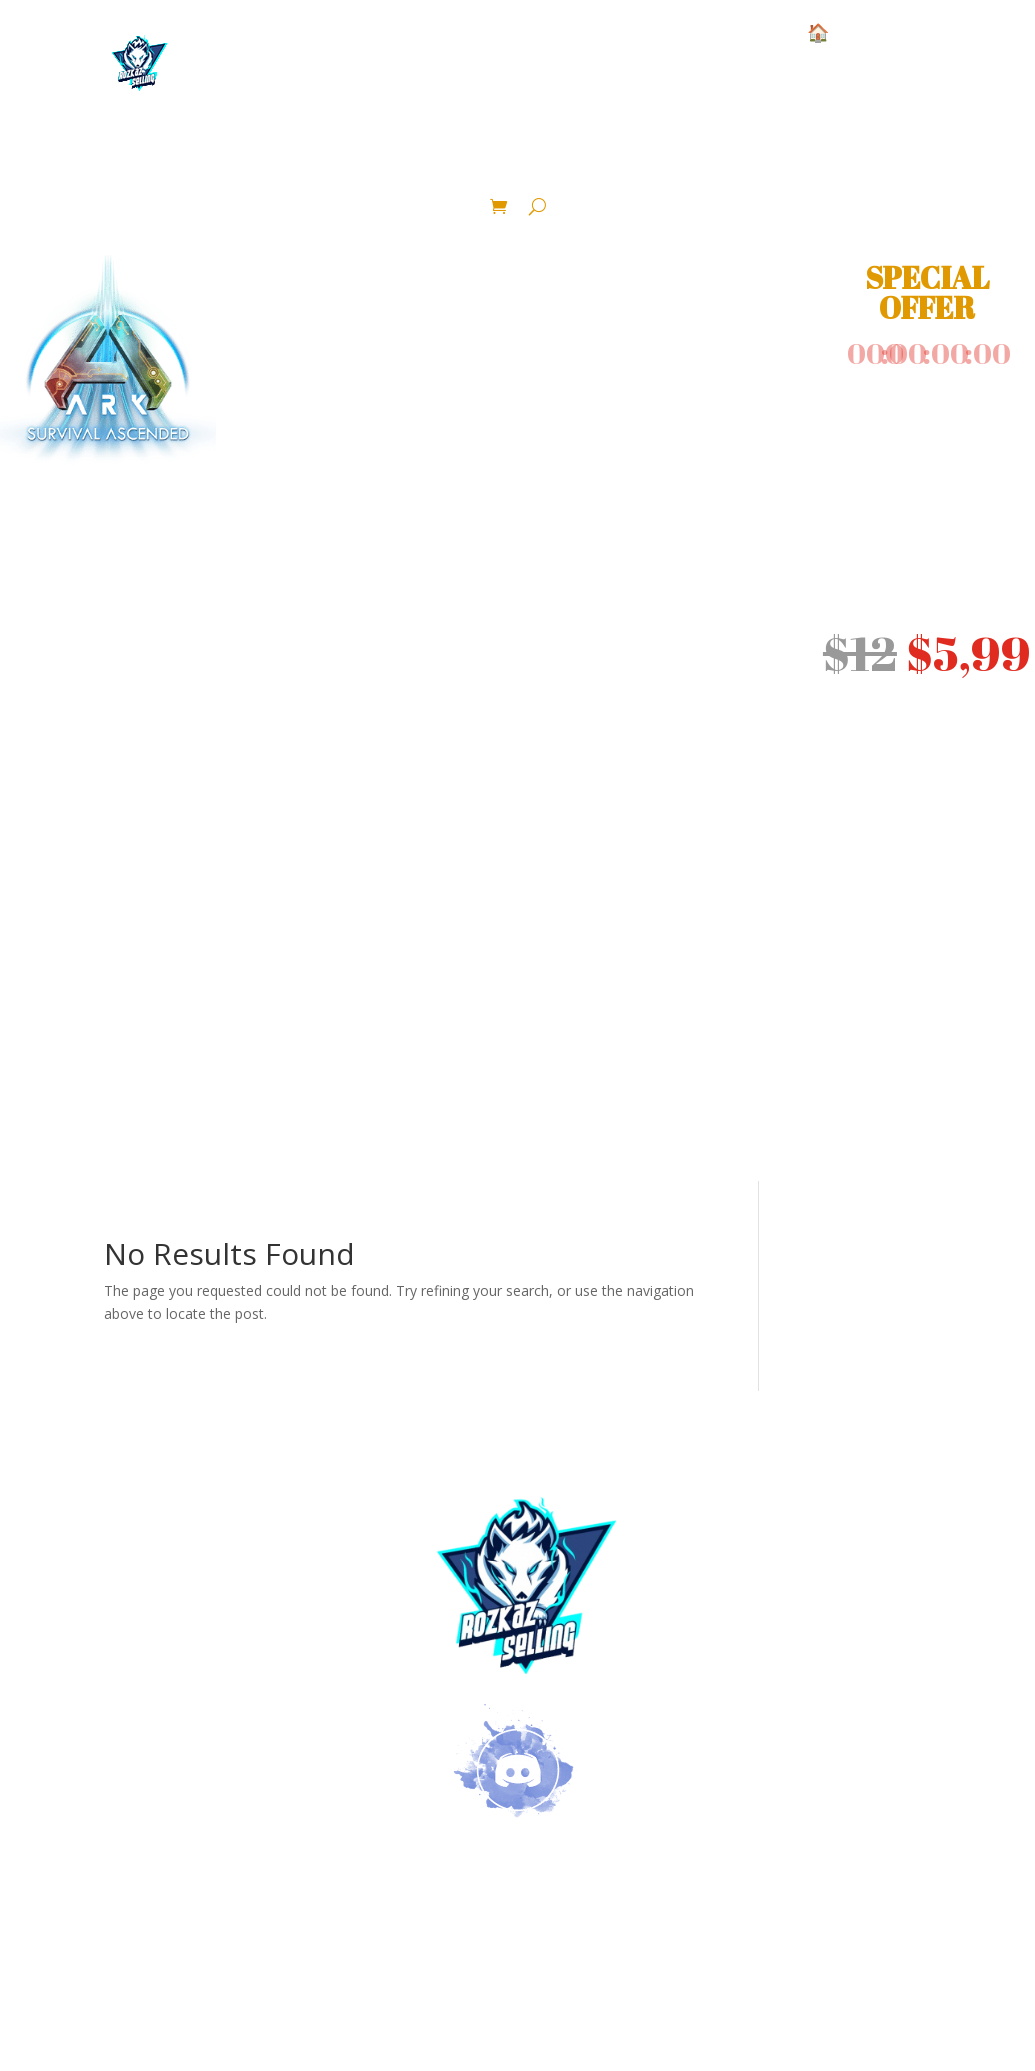 The width and height of the screenshot is (1035, 2071). Describe the element at coordinates (678, 155) in the screenshot. I see `lvl 1 color` at that location.